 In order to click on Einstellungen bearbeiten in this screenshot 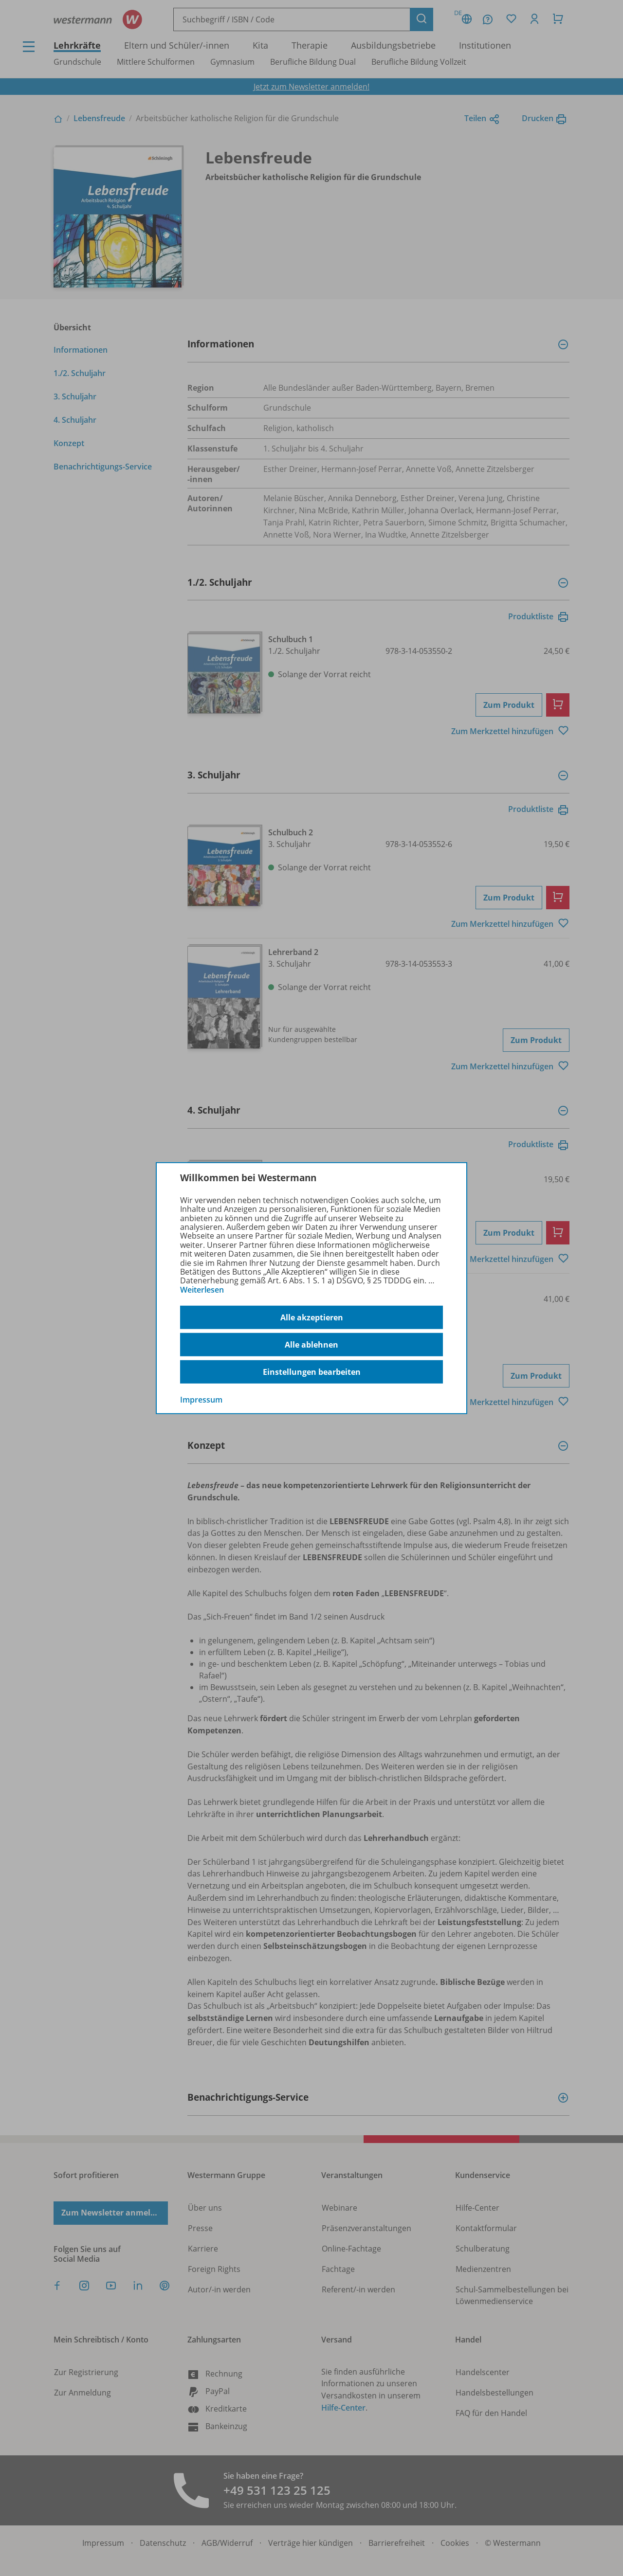, I will do `click(312, 1372)`.